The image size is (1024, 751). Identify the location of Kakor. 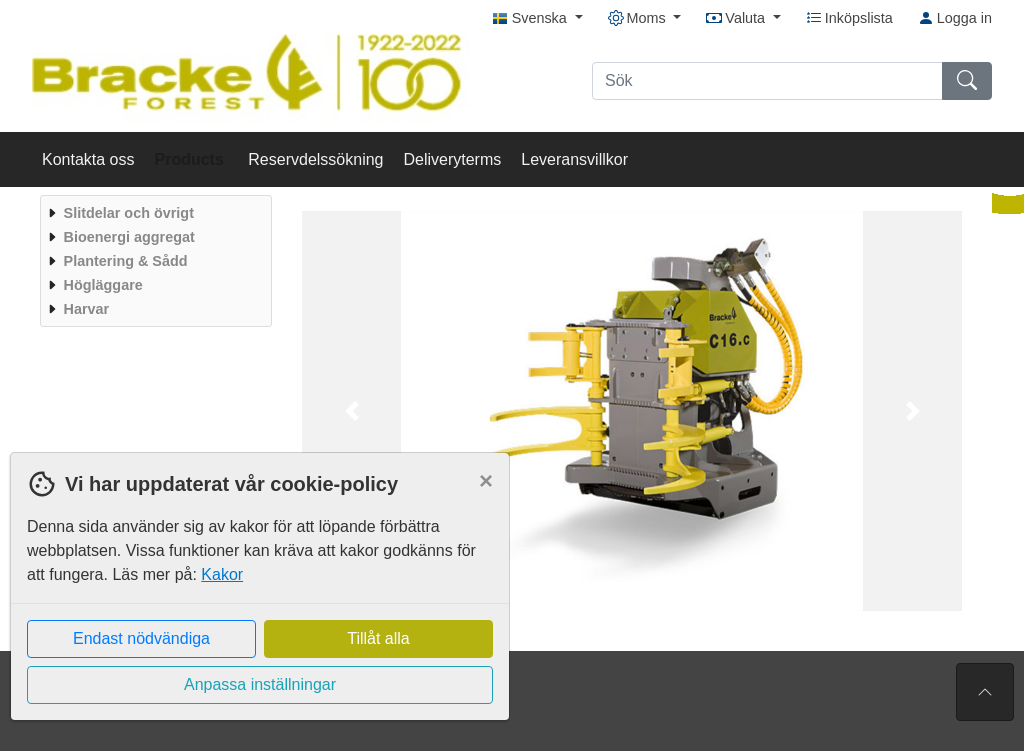
(222, 574).